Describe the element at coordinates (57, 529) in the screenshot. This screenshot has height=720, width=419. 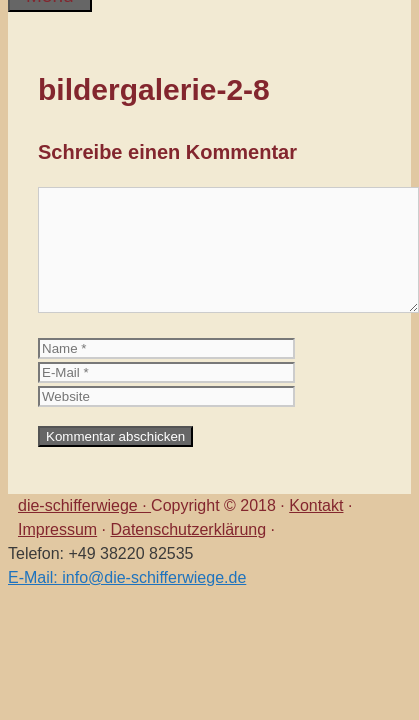
I see `Impressum` at that location.